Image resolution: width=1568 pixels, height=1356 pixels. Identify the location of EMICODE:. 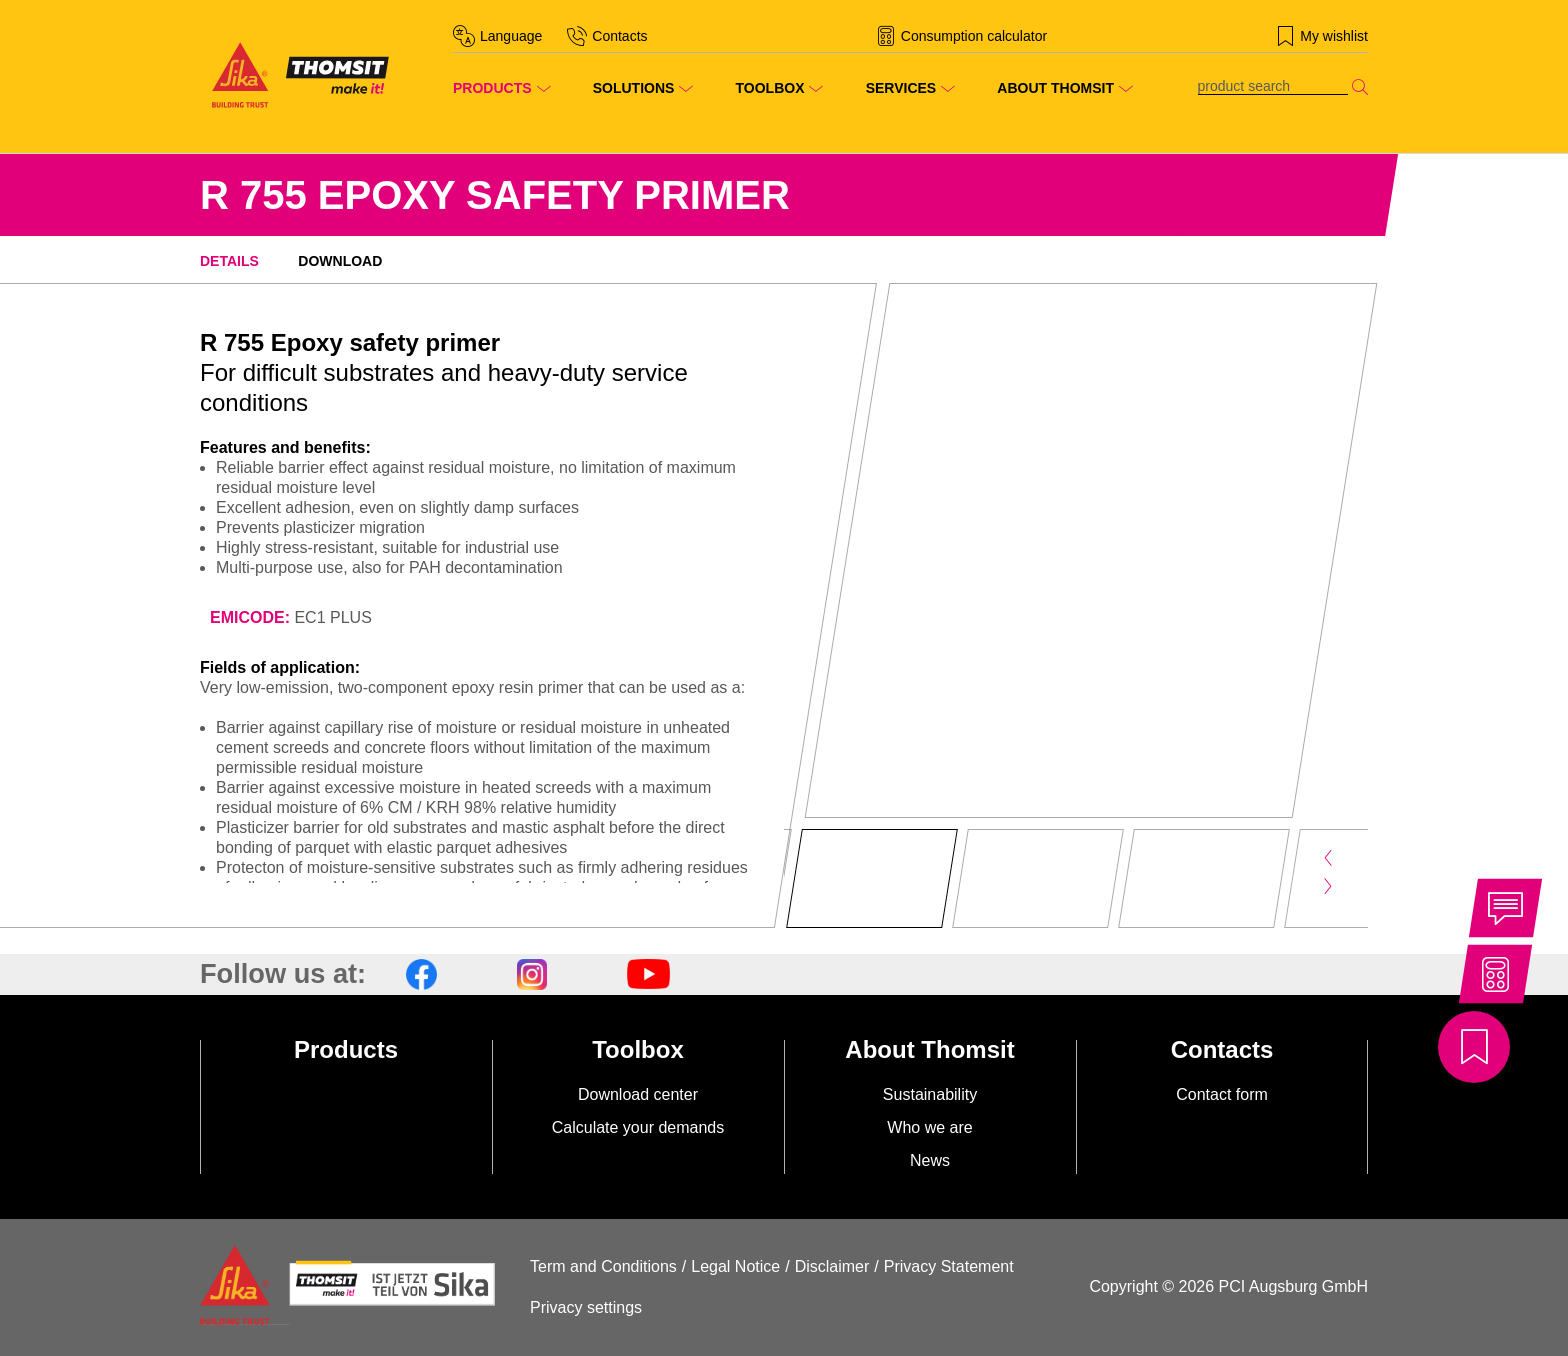
(250, 617).